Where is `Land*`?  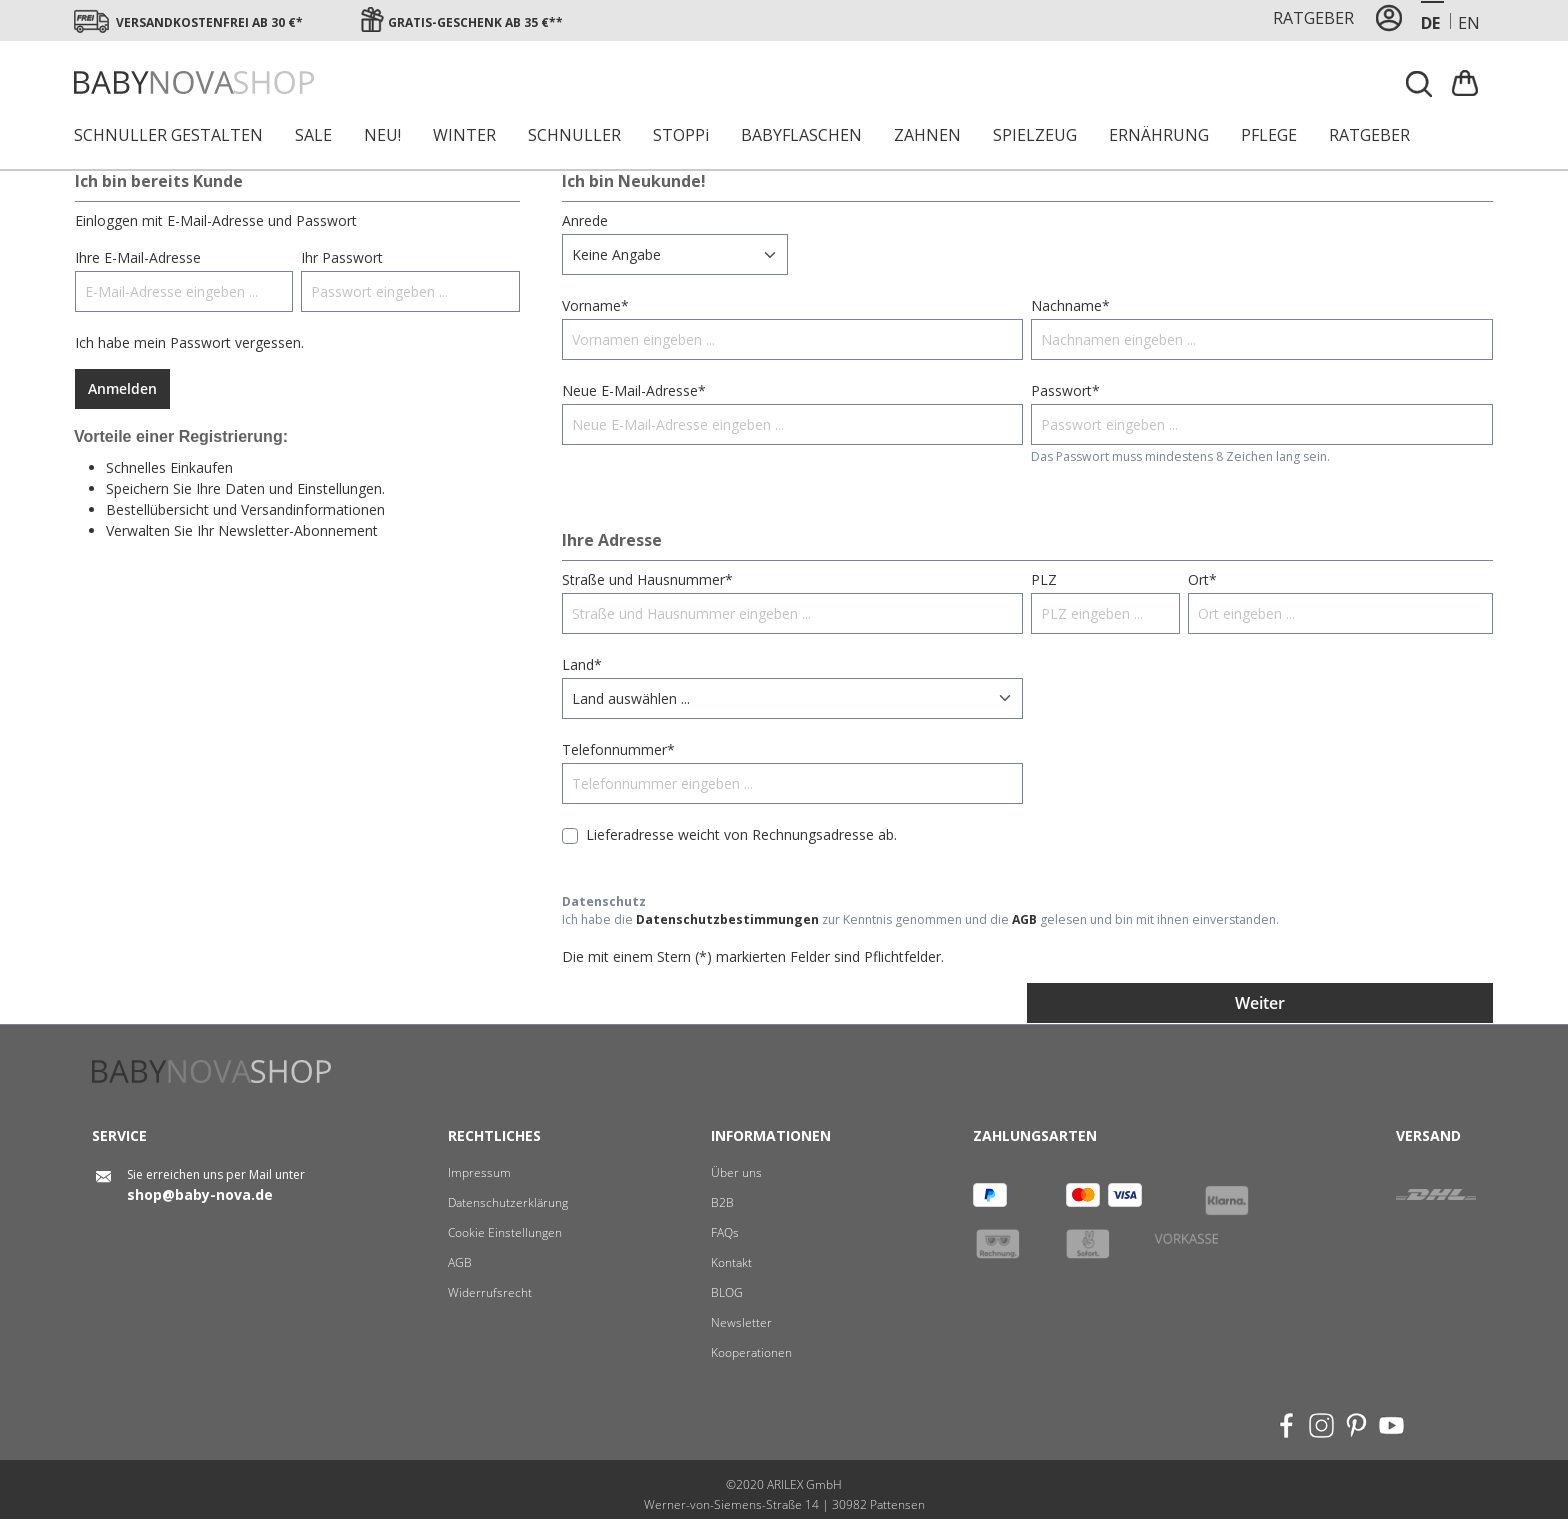 Land* is located at coordinates (582, 664).